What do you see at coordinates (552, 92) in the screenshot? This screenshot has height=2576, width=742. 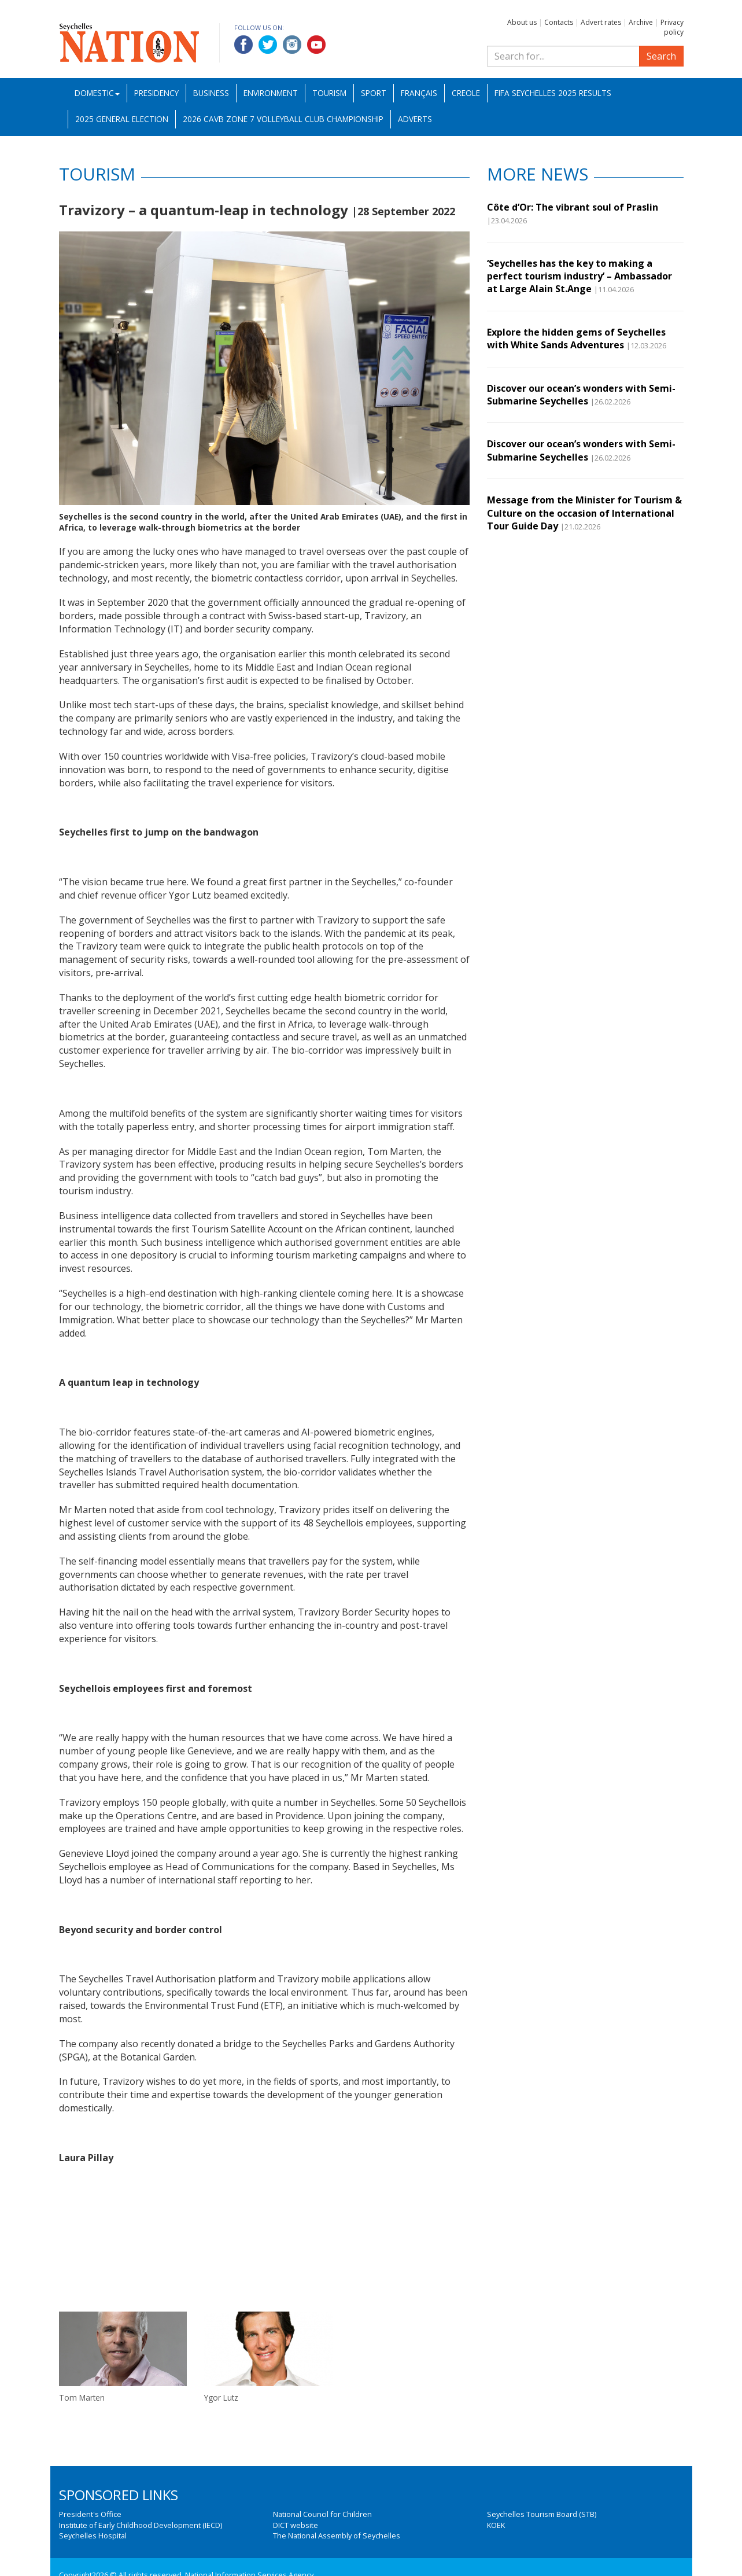 I see `FIFA Seychelles 2025 Results` at bounding box center [552, 92].